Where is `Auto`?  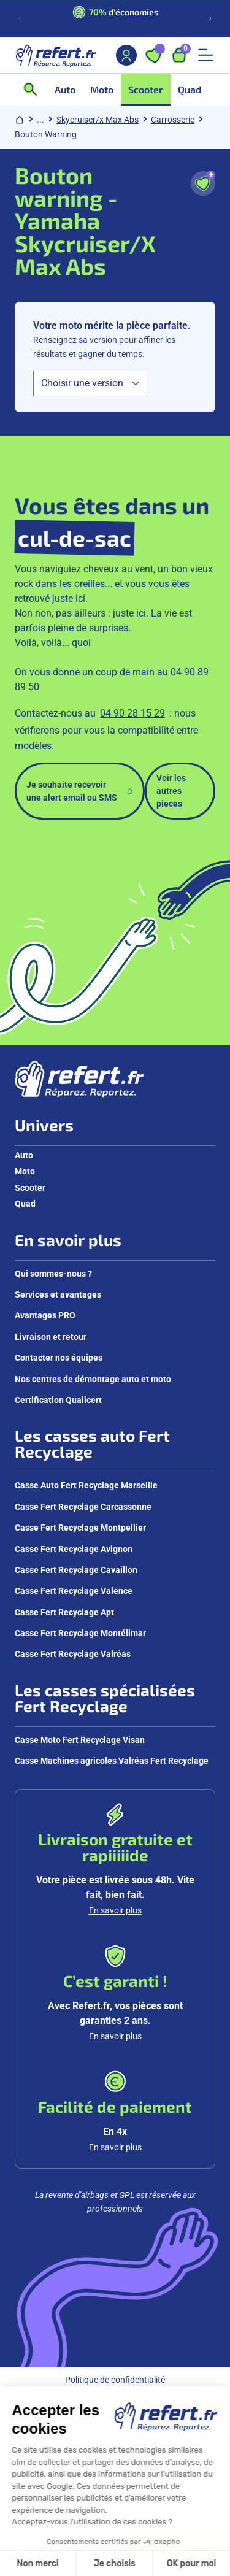 Auto is located at coordinates (24, 1155).